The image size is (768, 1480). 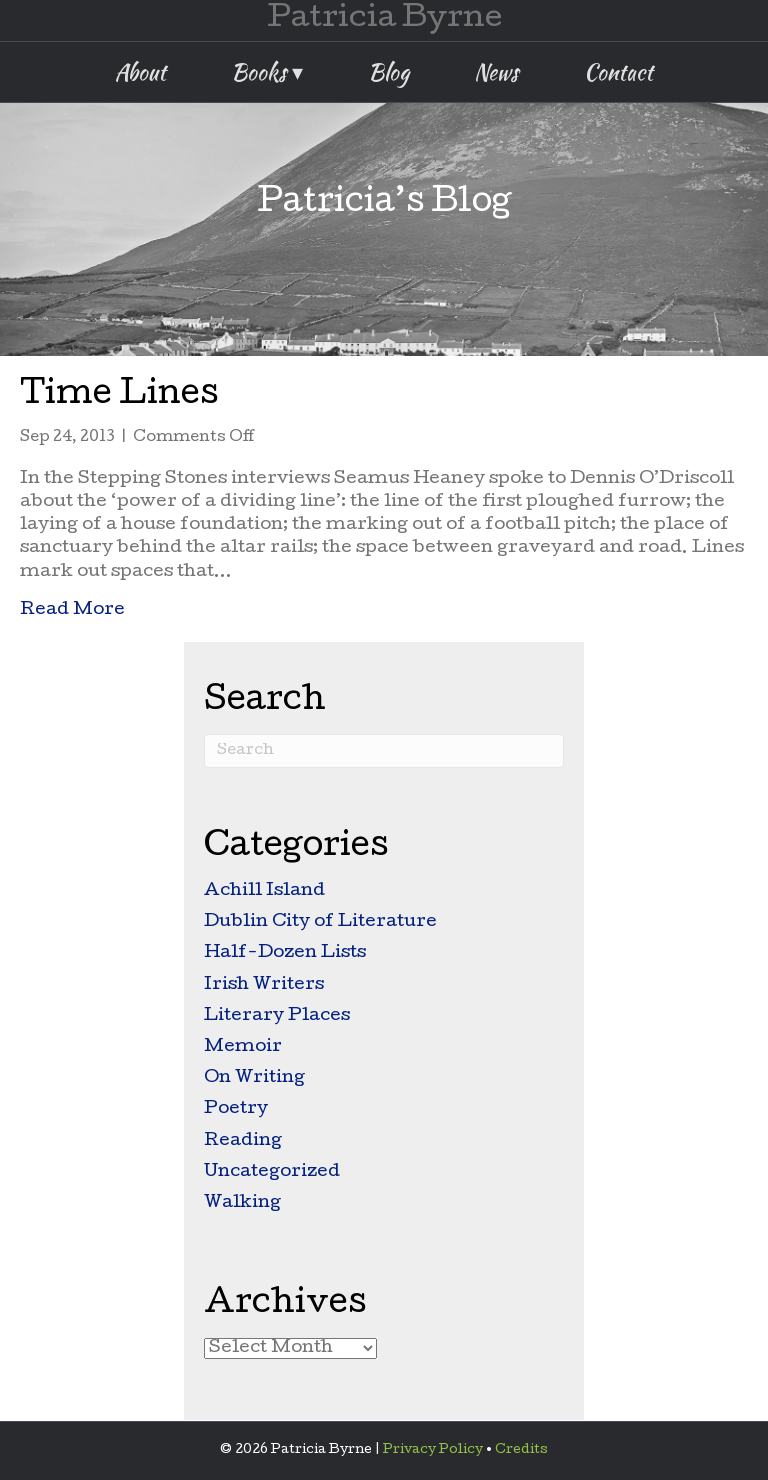 I want to click on [Search], so click(x=384, y=751).